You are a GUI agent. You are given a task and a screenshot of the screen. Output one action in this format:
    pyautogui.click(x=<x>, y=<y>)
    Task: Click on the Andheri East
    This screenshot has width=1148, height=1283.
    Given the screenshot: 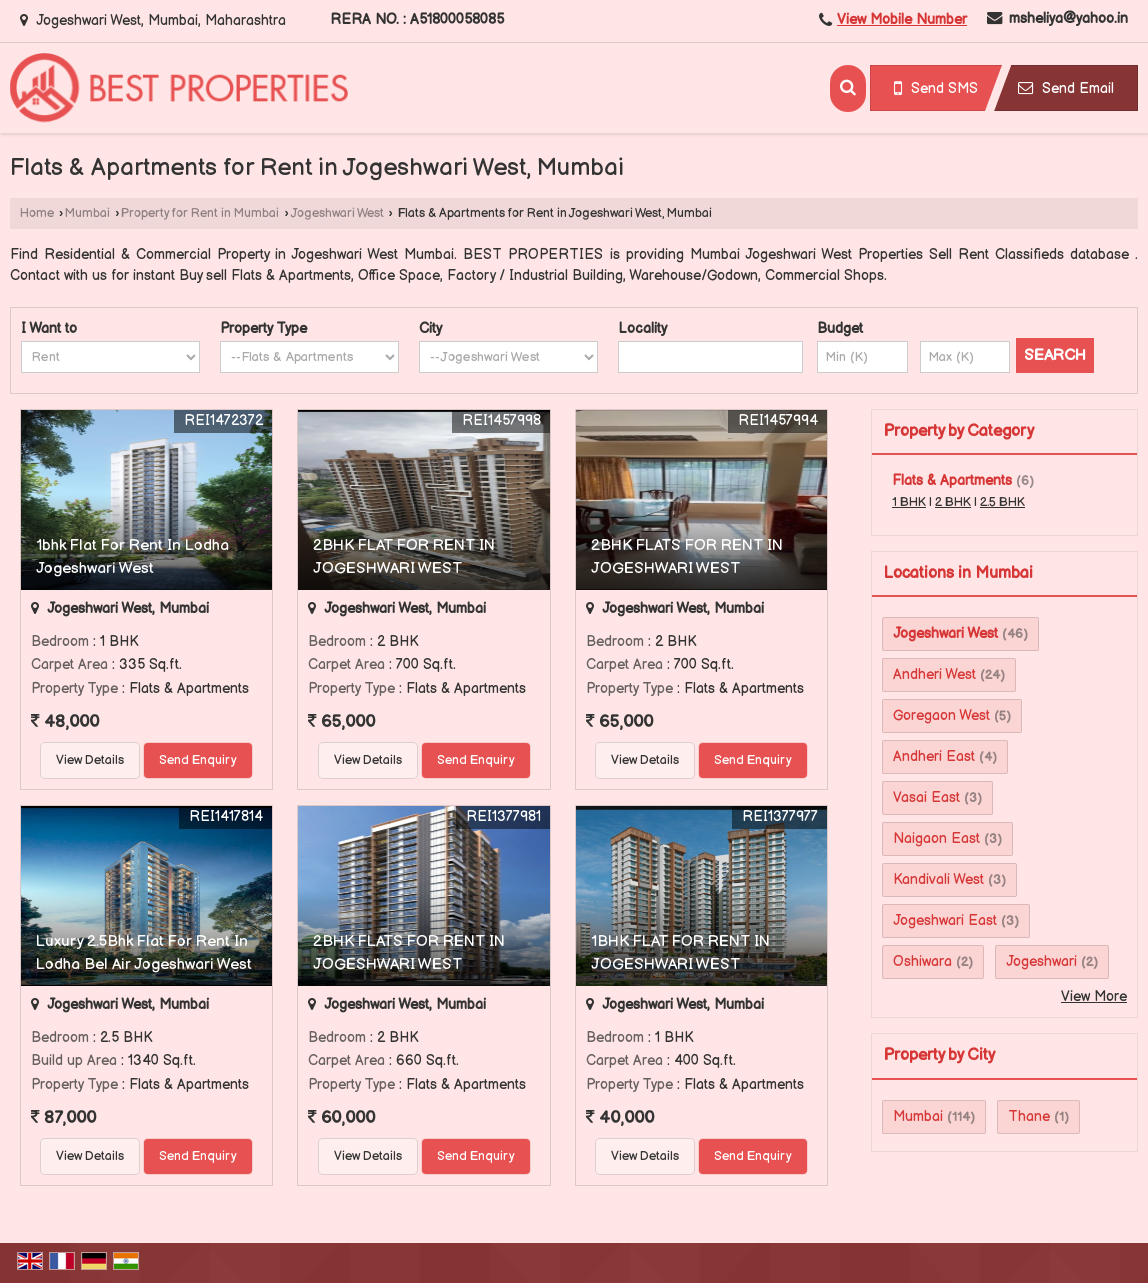 What is the action you would take?
    pyautogui.click(x=934, y=756)
    